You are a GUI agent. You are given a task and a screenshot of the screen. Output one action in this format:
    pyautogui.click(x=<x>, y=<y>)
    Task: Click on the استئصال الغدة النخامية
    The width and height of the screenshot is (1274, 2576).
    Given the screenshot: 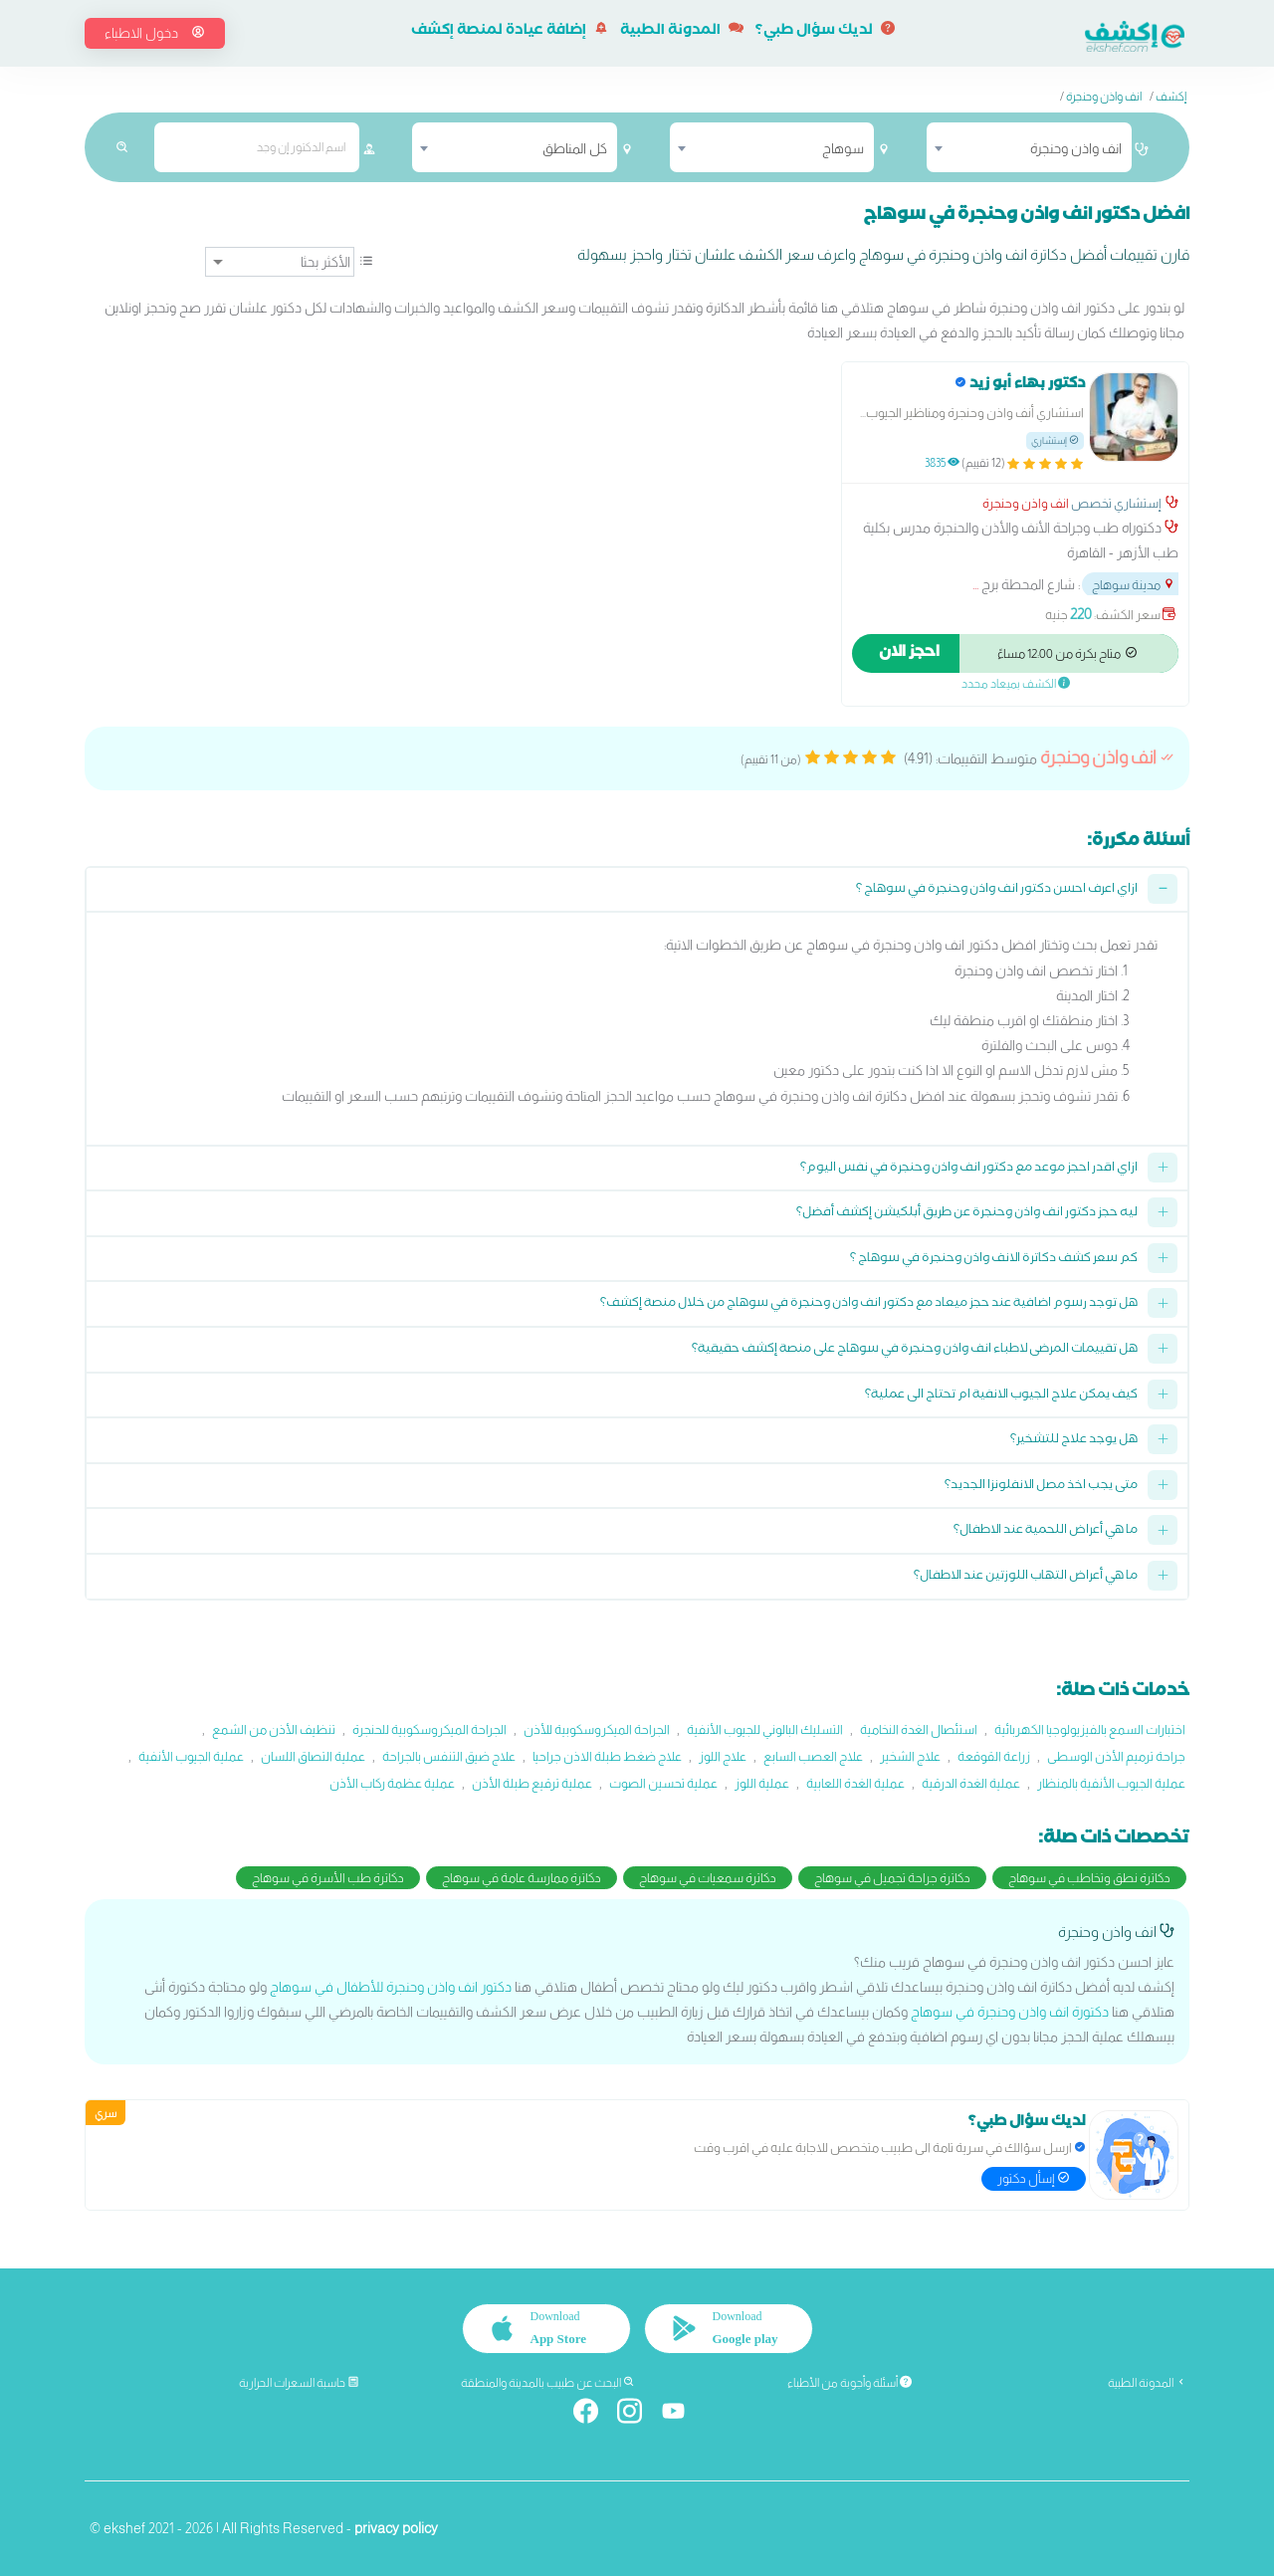 What is the action you would take?
    pyautogui.click(x=918, y=1729)
    